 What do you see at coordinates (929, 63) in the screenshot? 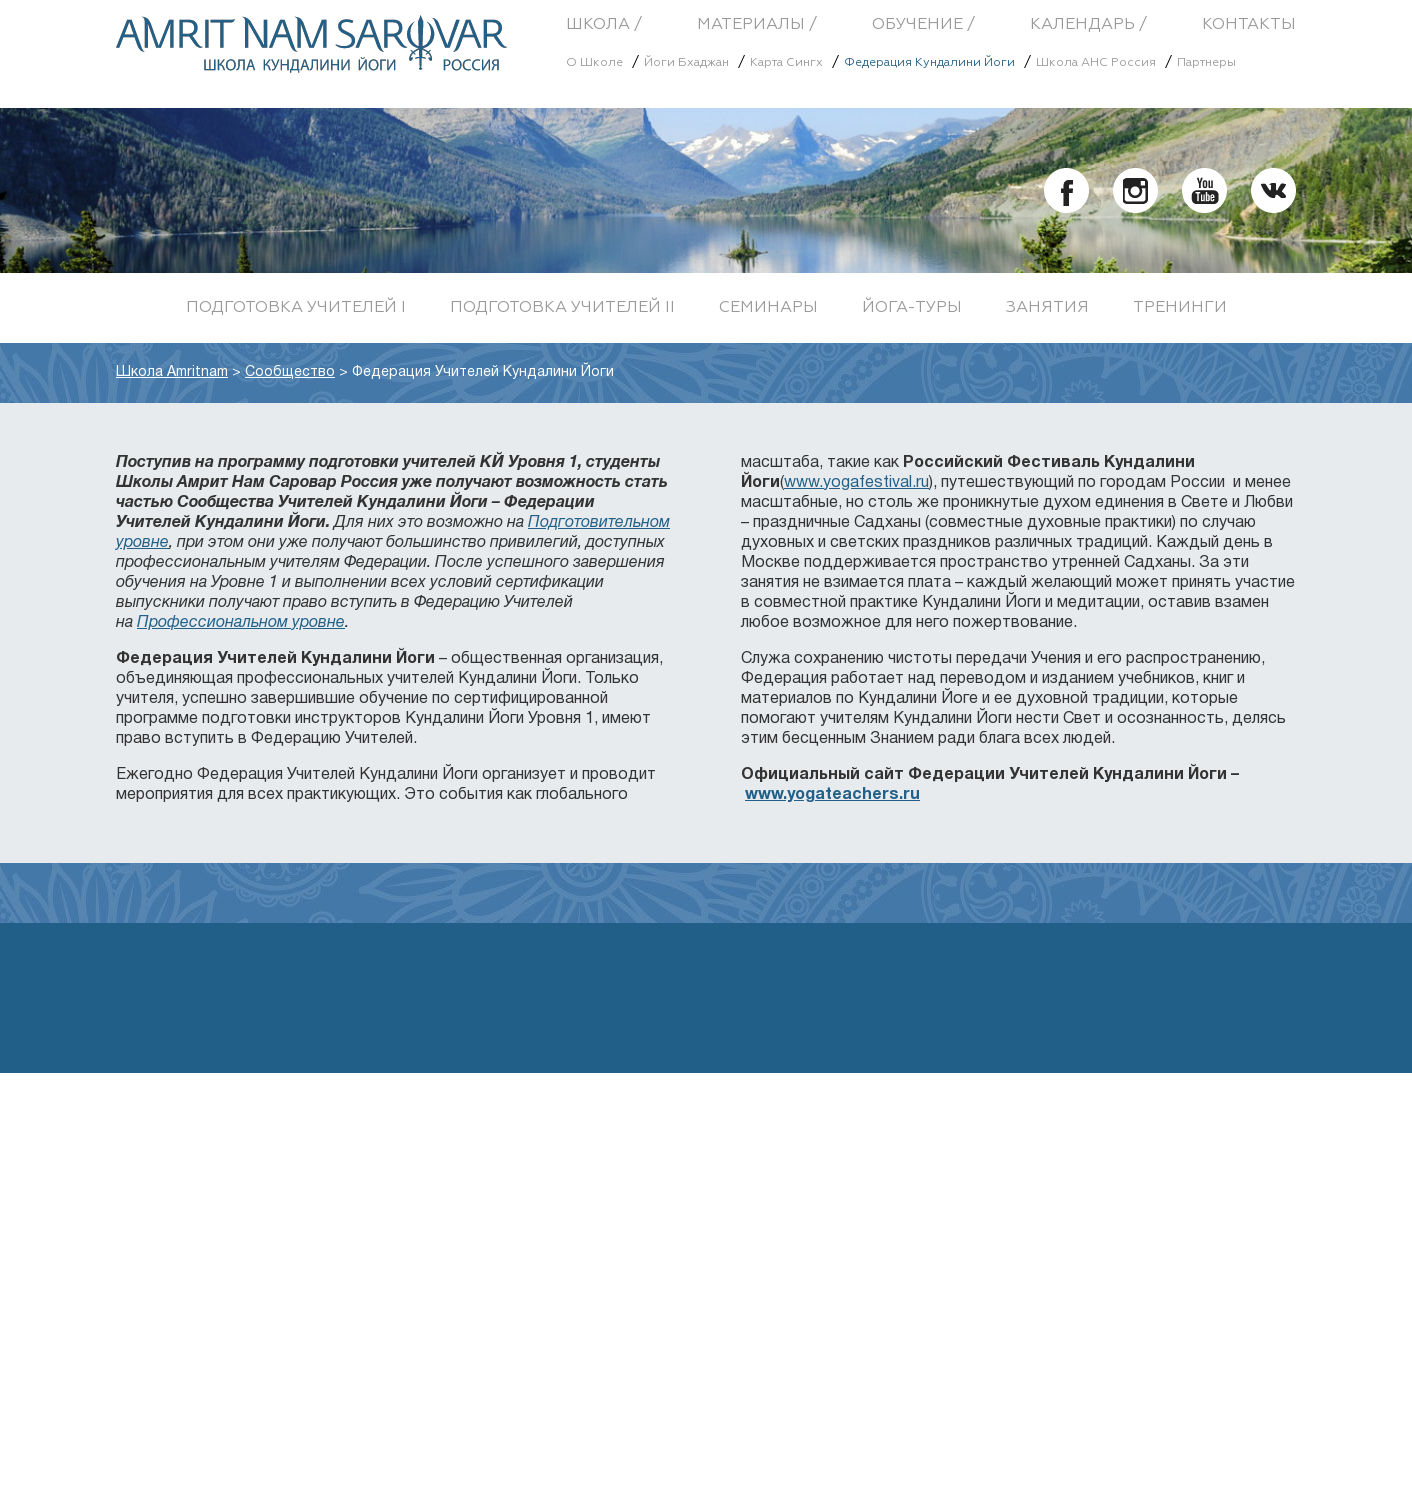
I see `Федерация Кундалини Йоги` at bounding box center [929, 63].